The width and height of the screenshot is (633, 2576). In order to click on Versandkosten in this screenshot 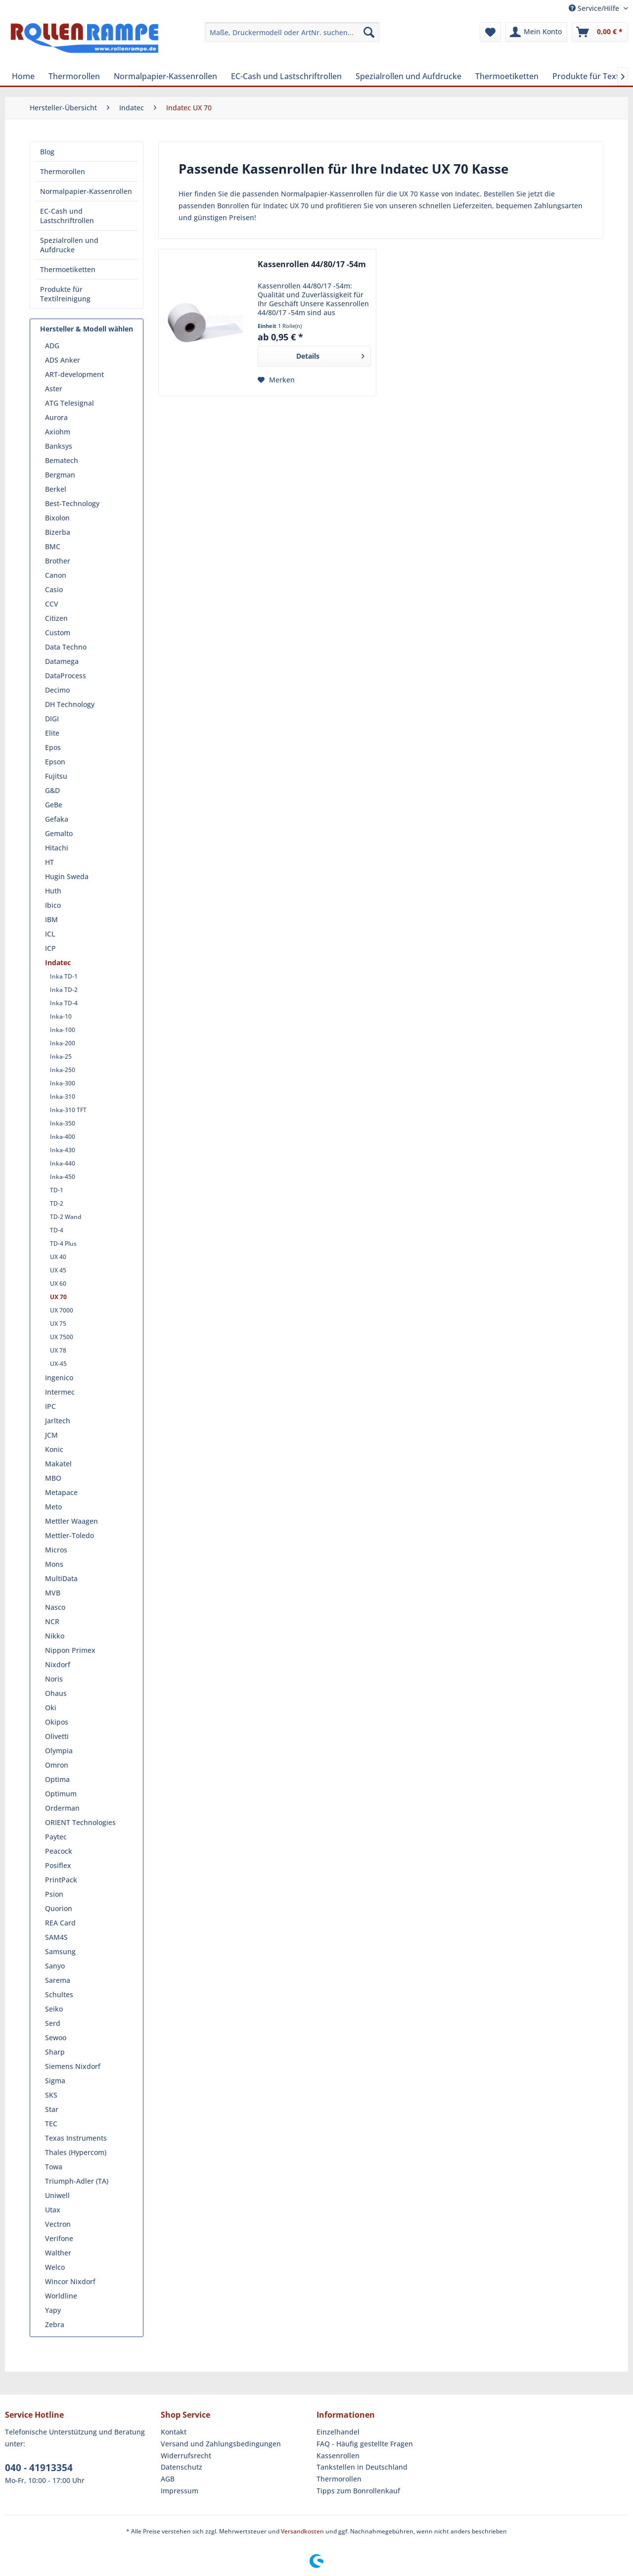, I will do `click(302, 2531)`.